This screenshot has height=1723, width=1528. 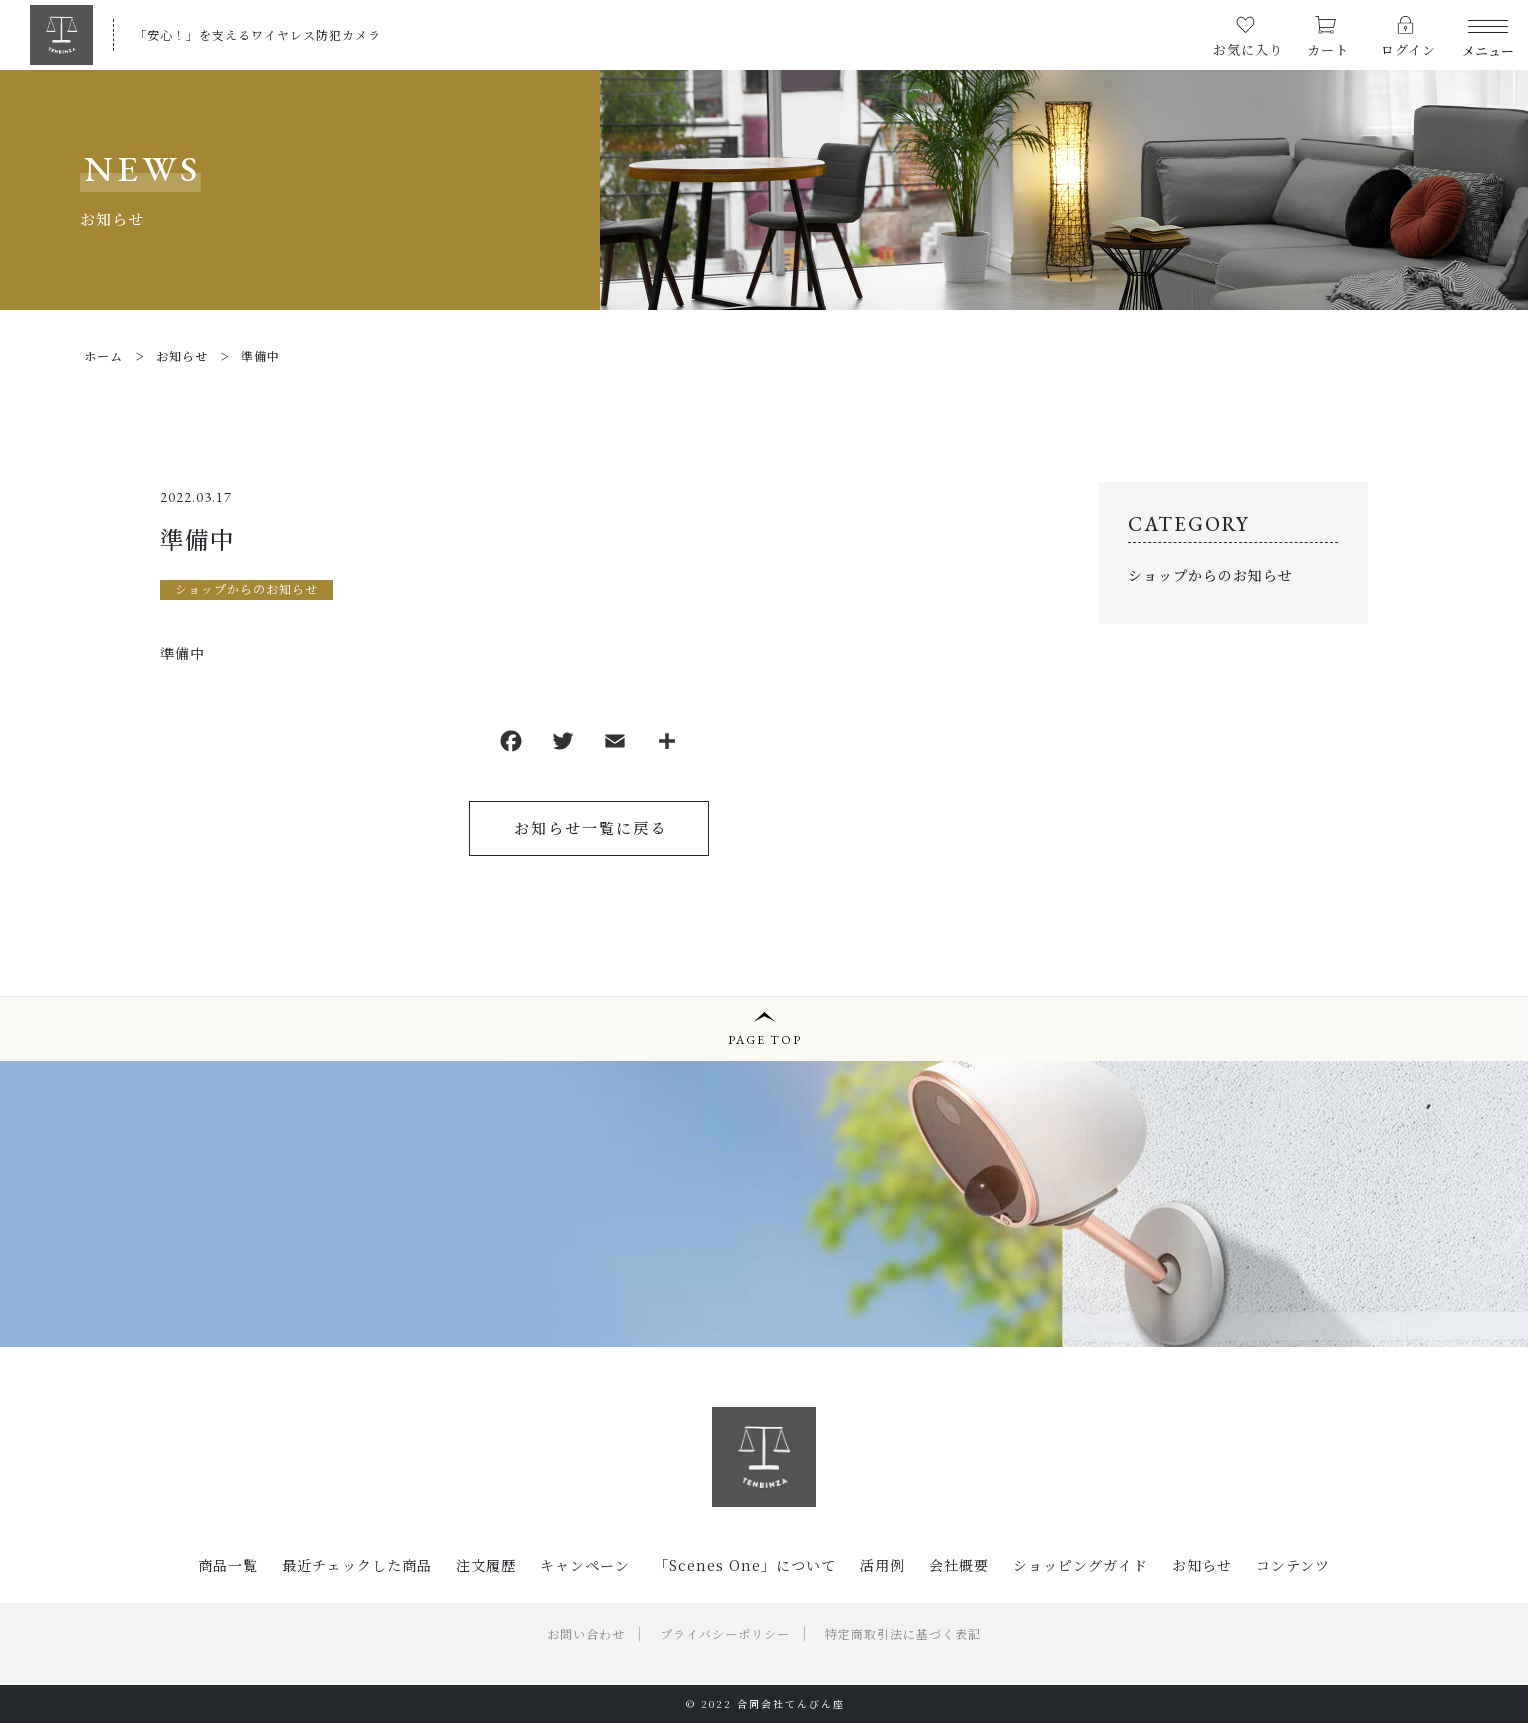 What do you see at coordinates (959, 1565) in the screenshot?
I see `会社概要` at bounding box center [959, 1565].